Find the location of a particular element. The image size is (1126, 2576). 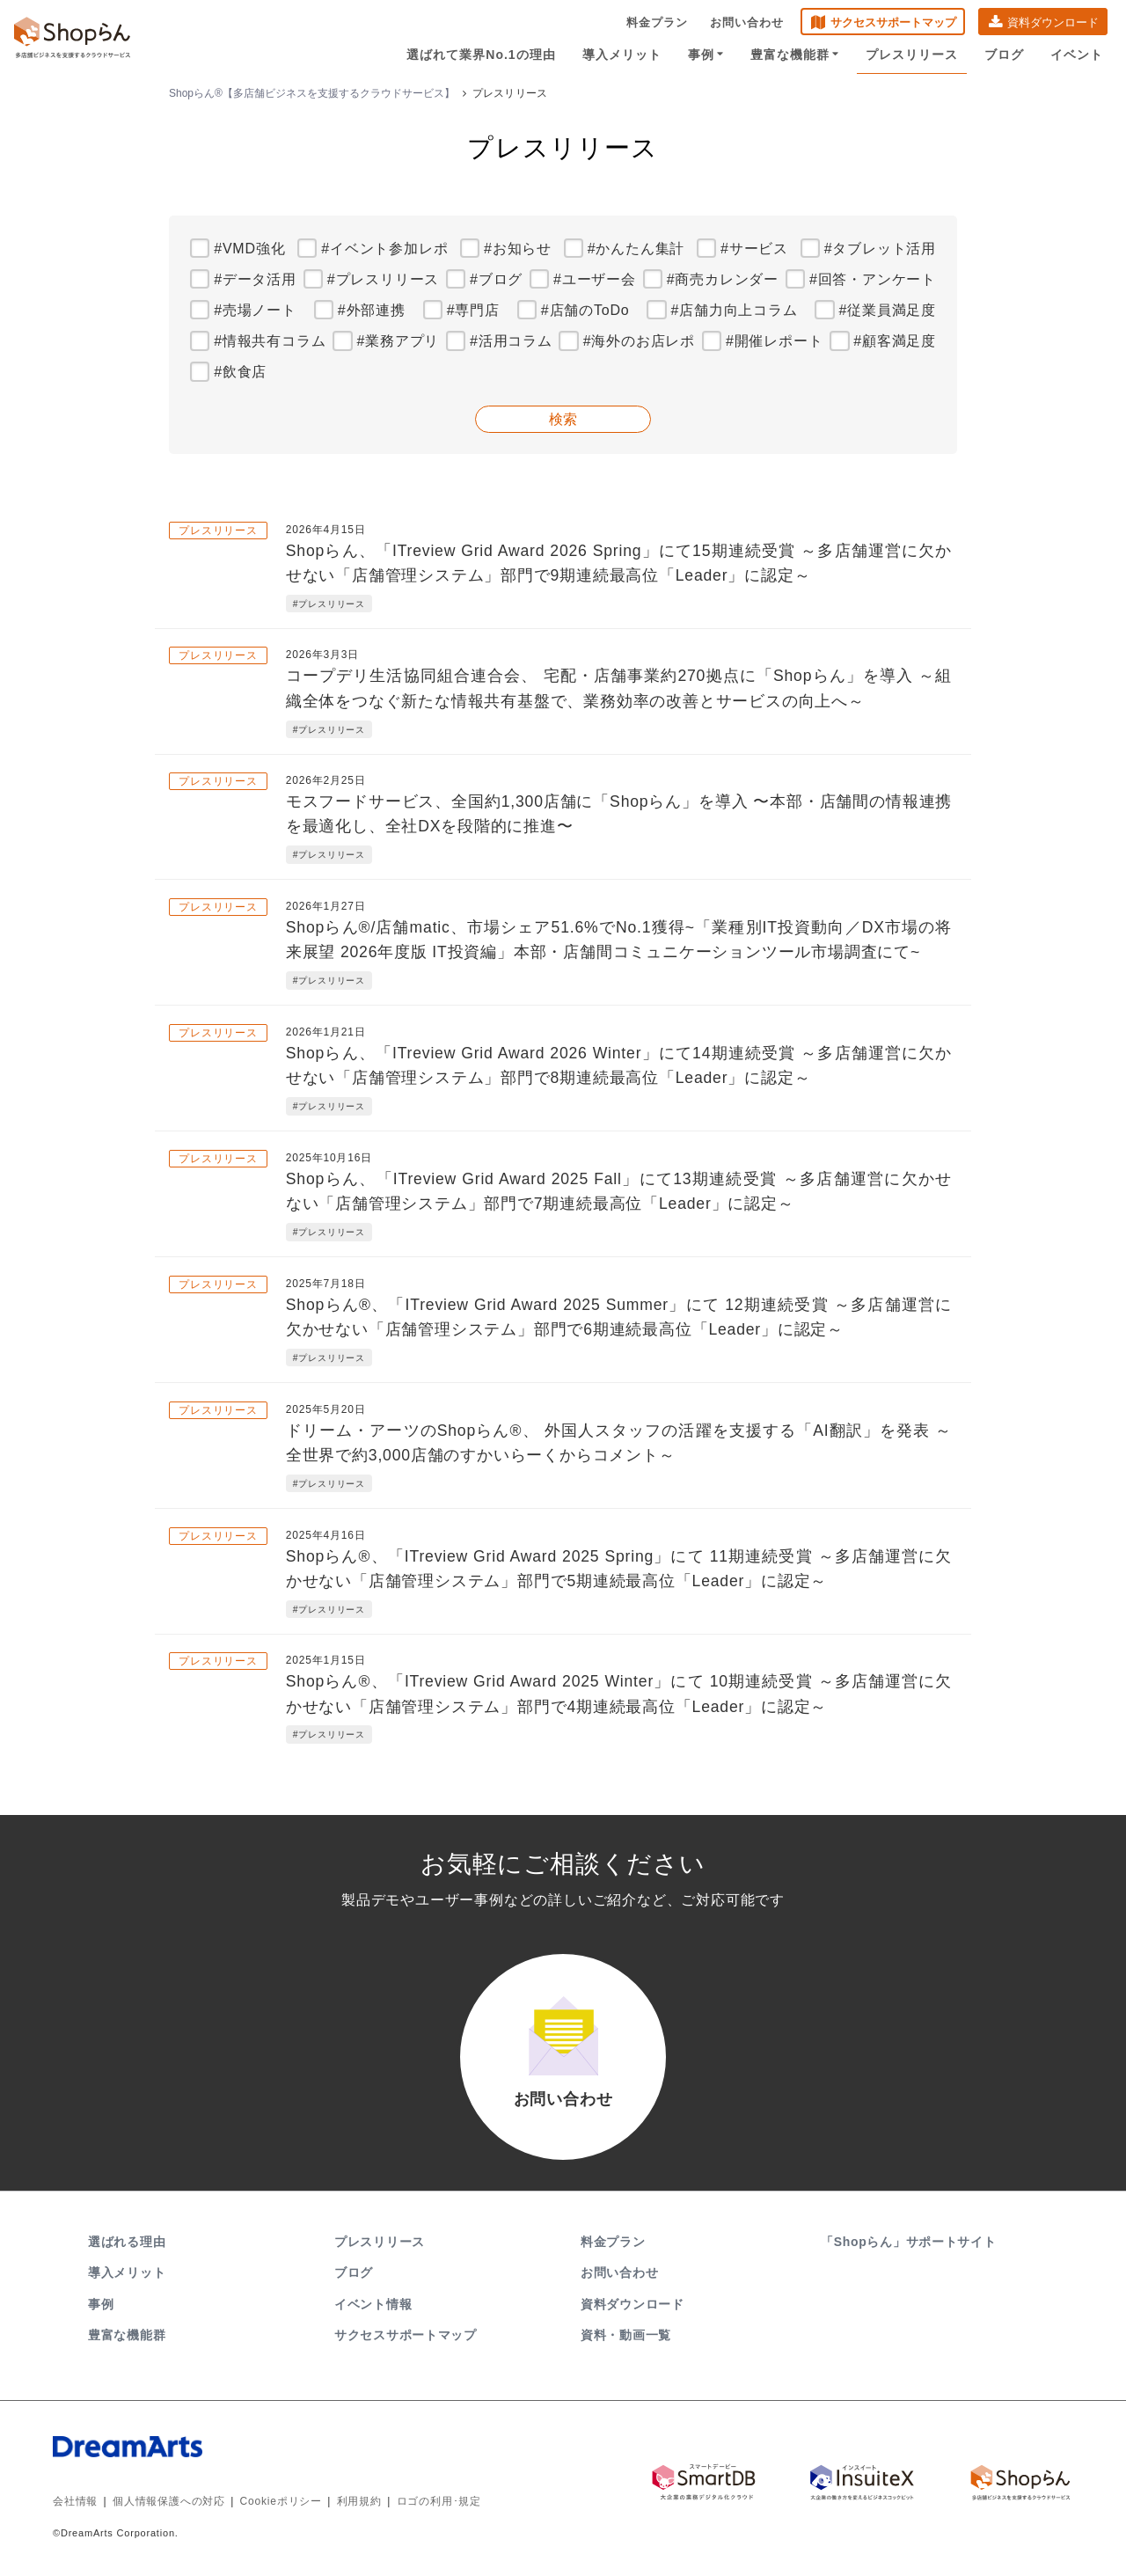

#お知らせ is located at coordinates (518, 248).